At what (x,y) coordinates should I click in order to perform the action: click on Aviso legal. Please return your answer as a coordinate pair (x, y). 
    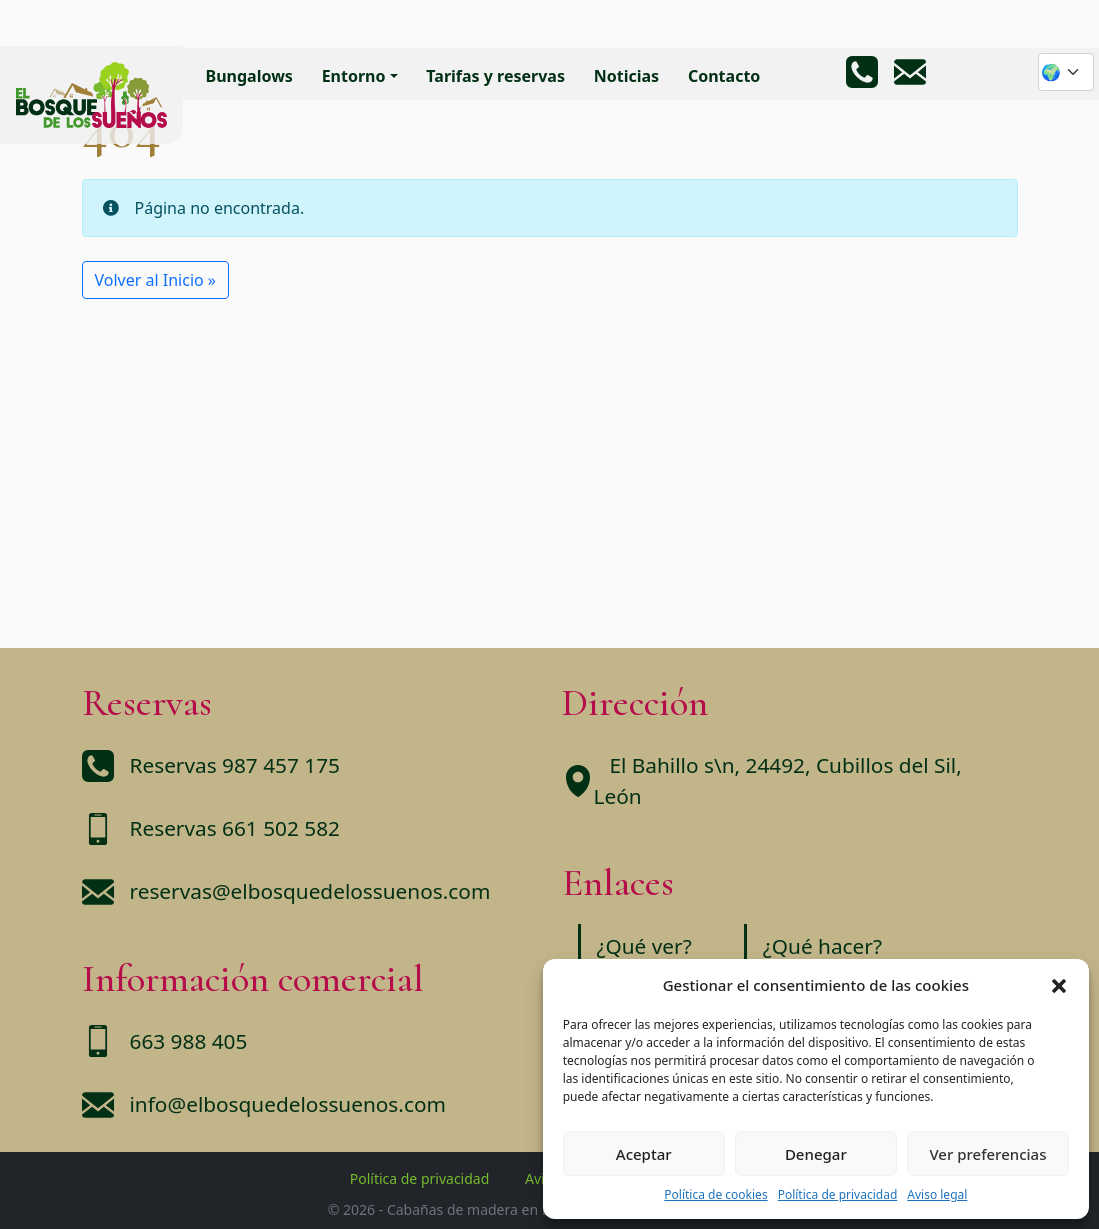
    Looking at the image, I should click on (937, 1194).